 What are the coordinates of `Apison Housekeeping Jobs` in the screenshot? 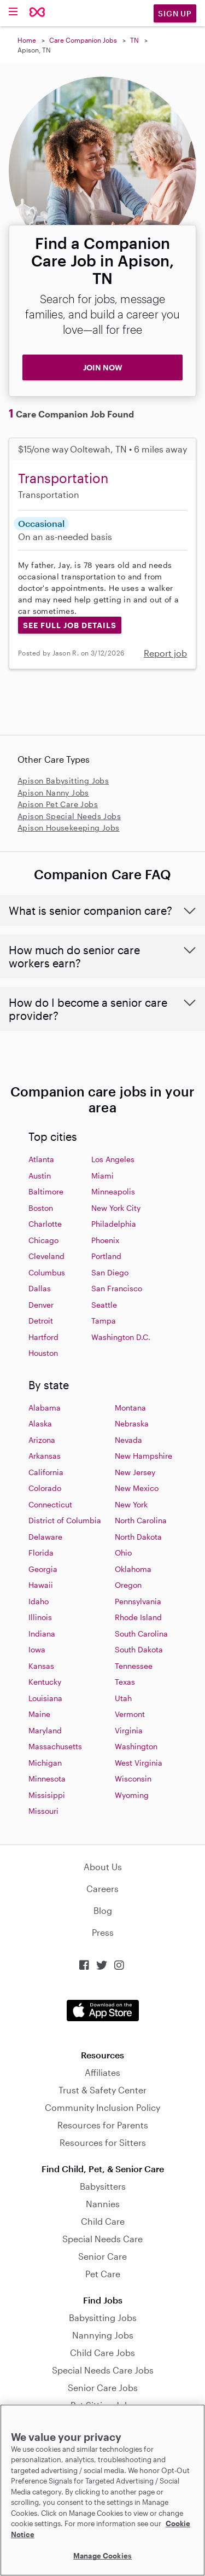 It's located at (68, 827).